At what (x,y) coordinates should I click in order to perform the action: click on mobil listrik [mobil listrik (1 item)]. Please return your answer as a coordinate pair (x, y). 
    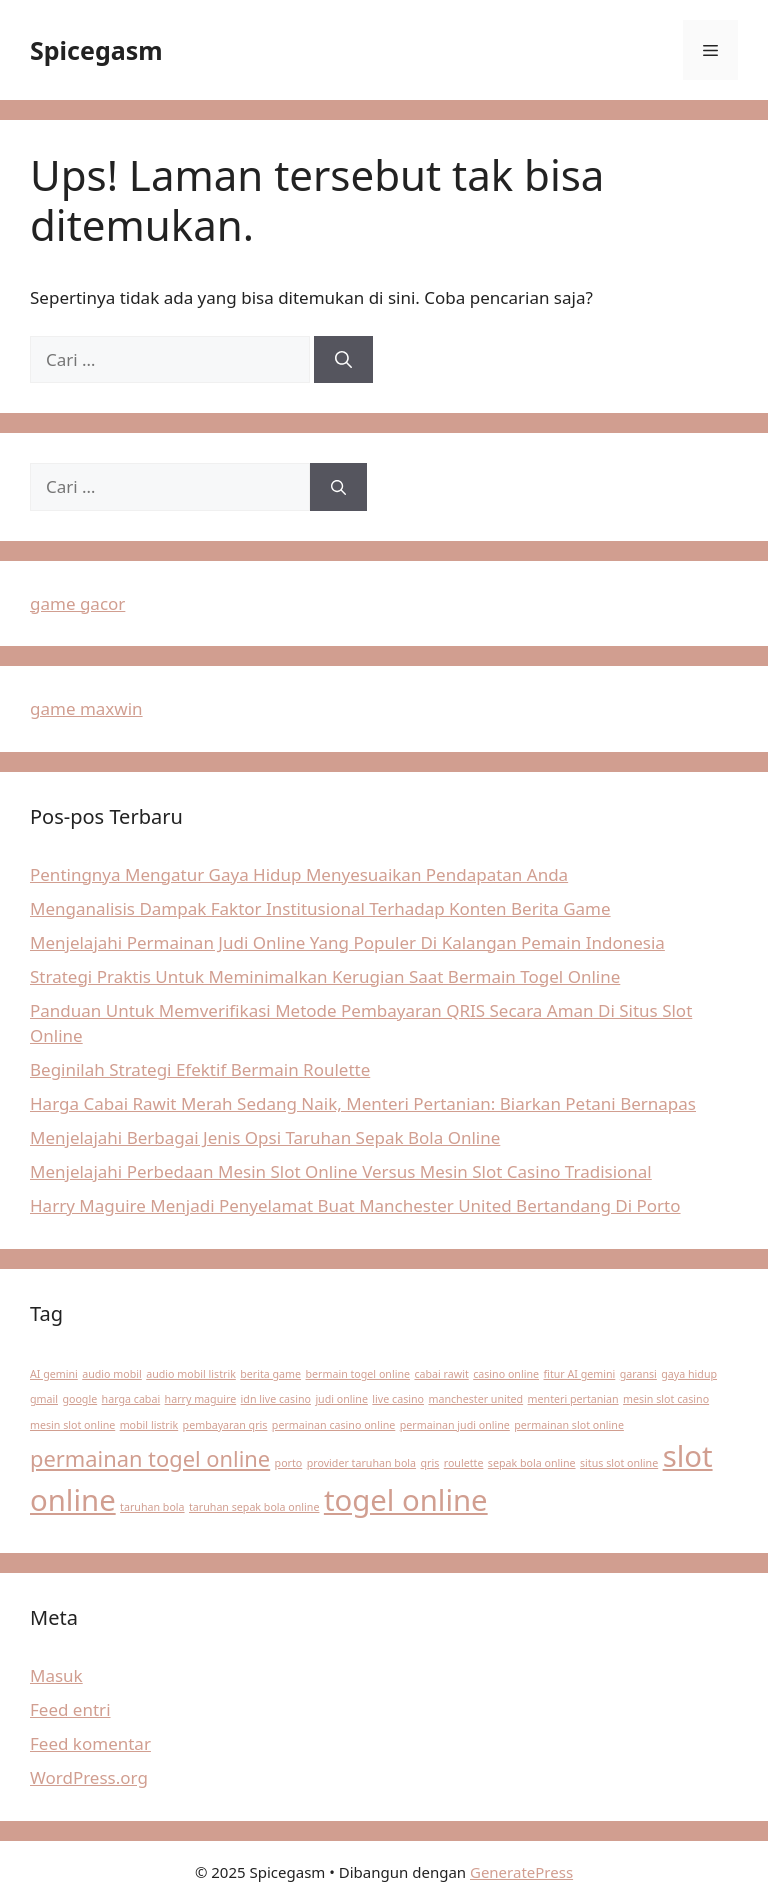
    Looking at the image, I should click on (149, 1425).